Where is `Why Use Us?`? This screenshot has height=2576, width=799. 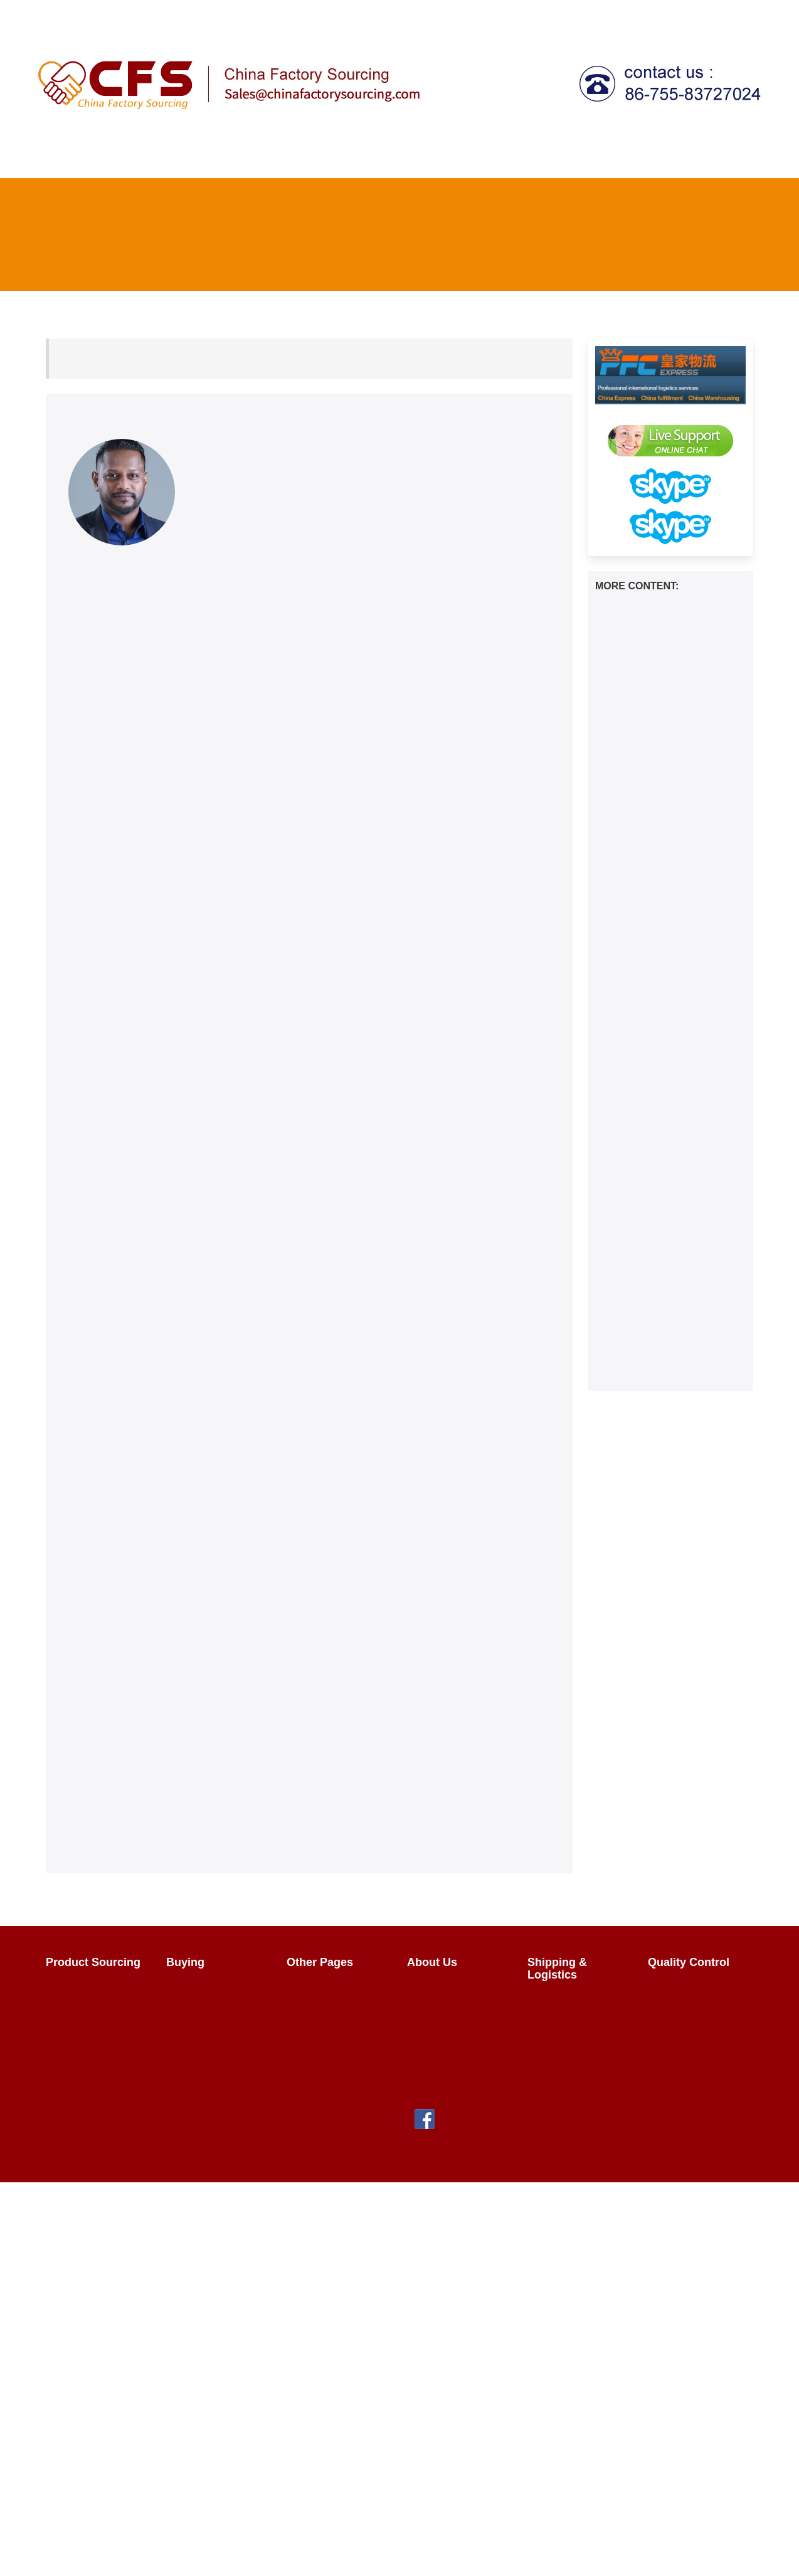 Why Use Us? is located at coordinates (445, 2024).